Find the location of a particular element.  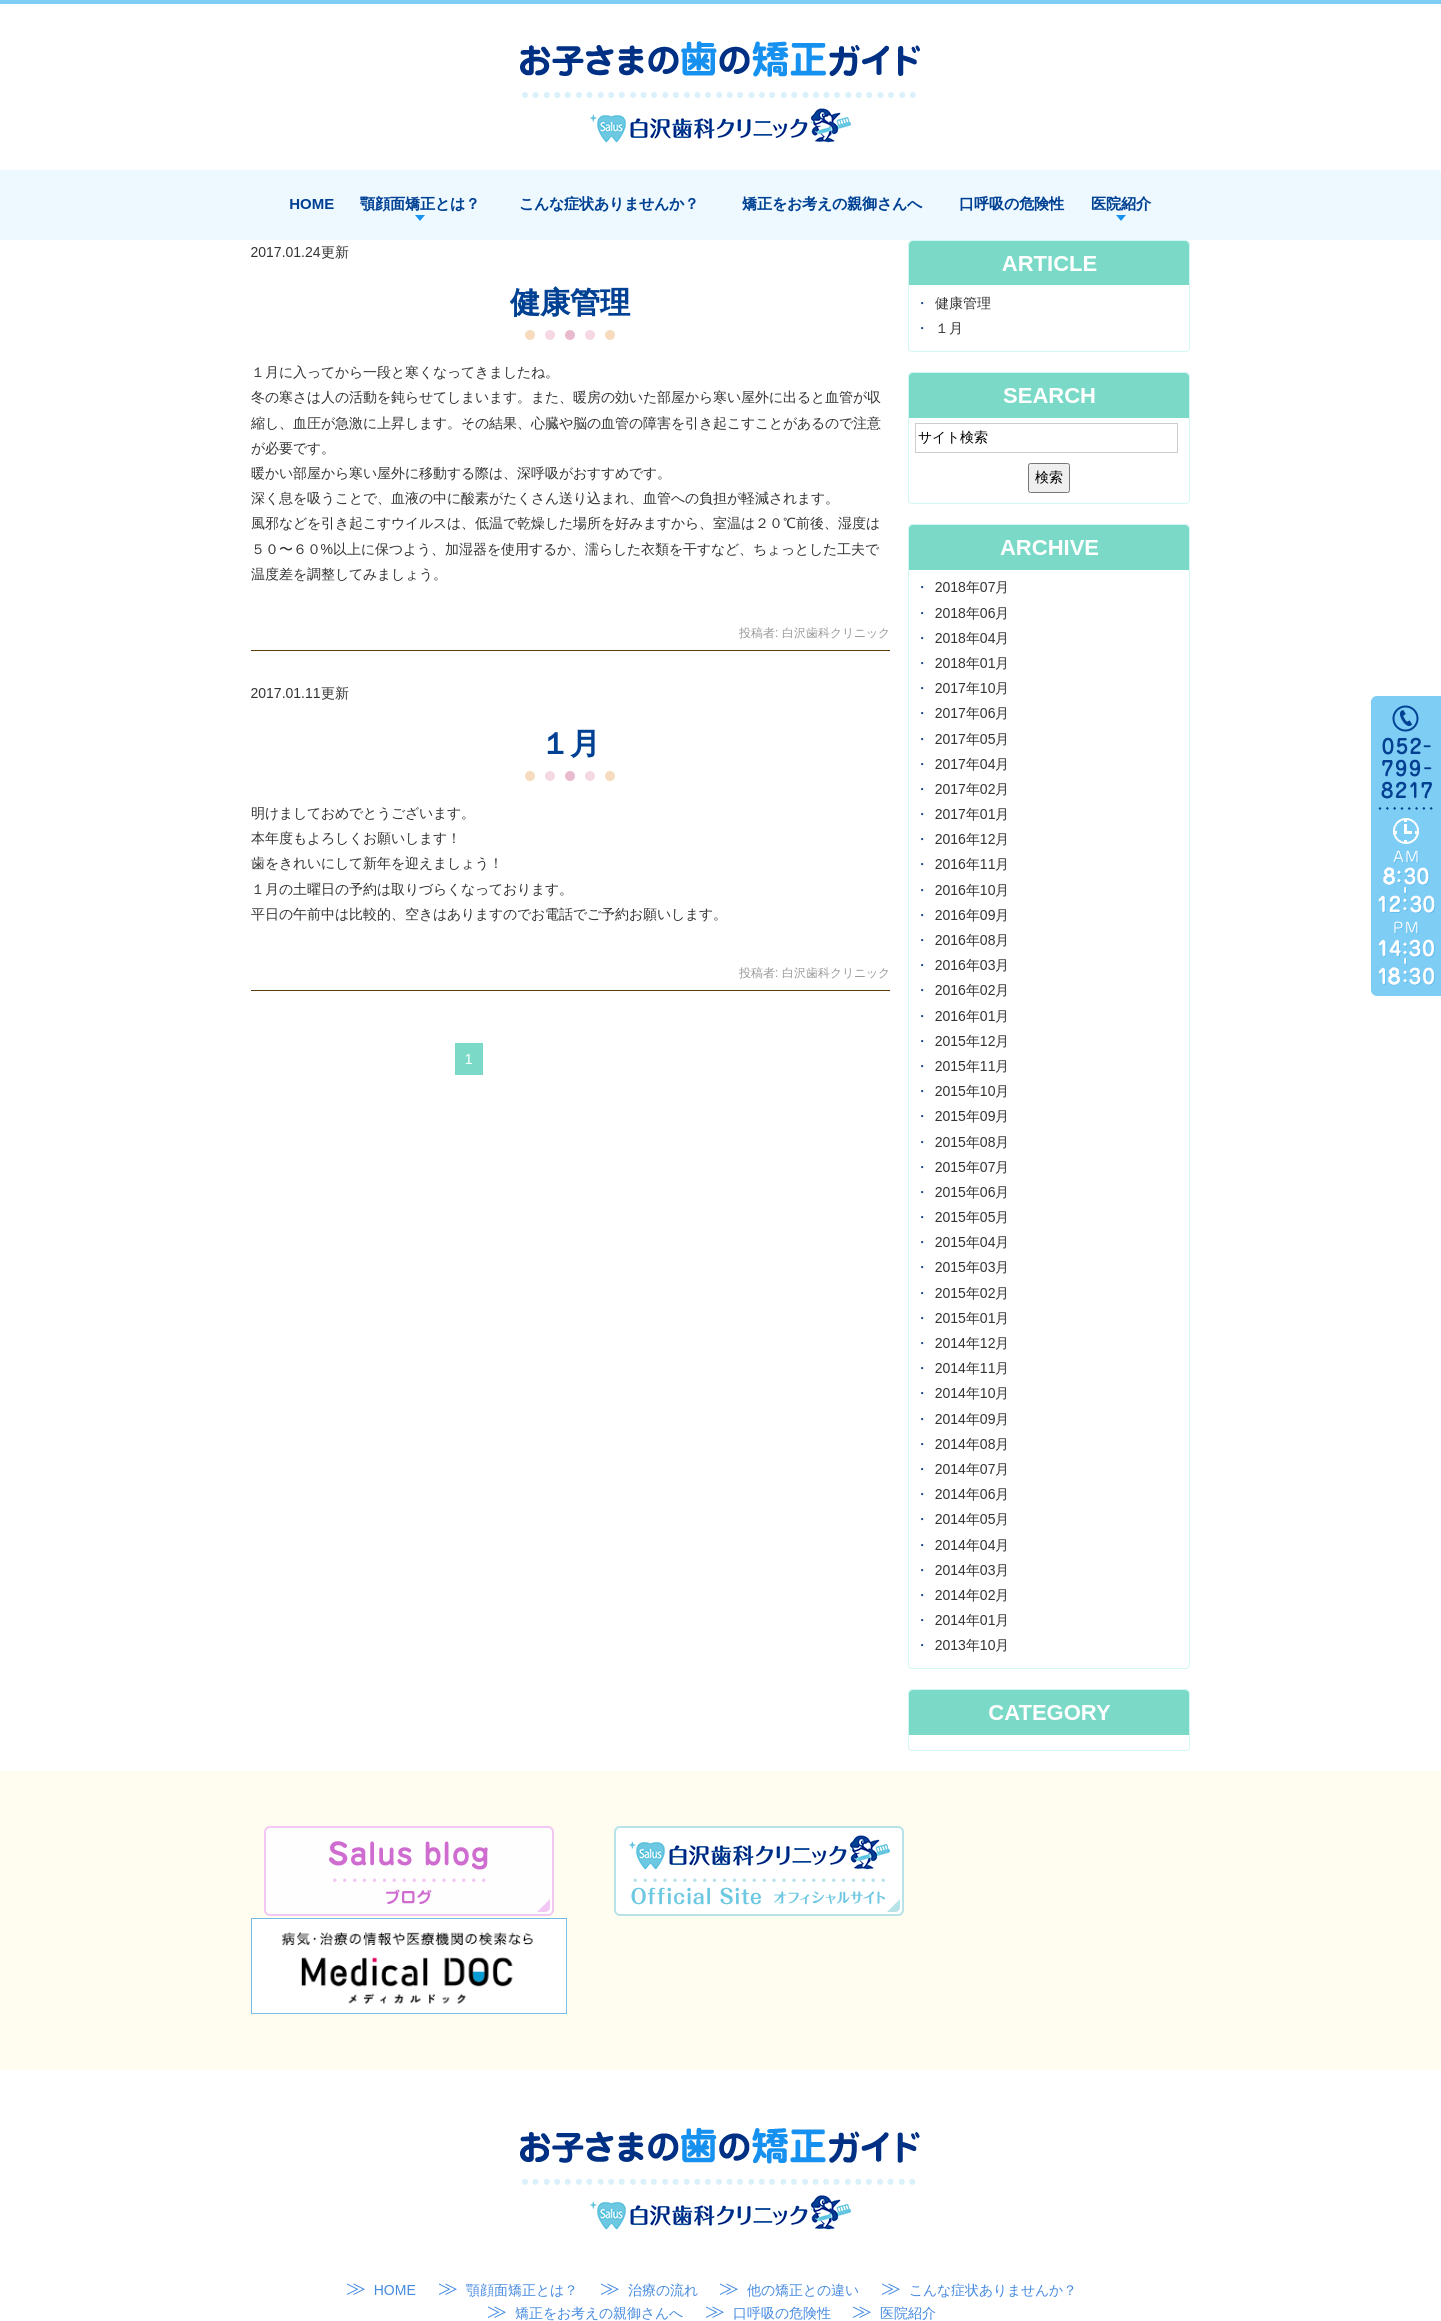

2016年03月 is located at coordinates (972, 965).